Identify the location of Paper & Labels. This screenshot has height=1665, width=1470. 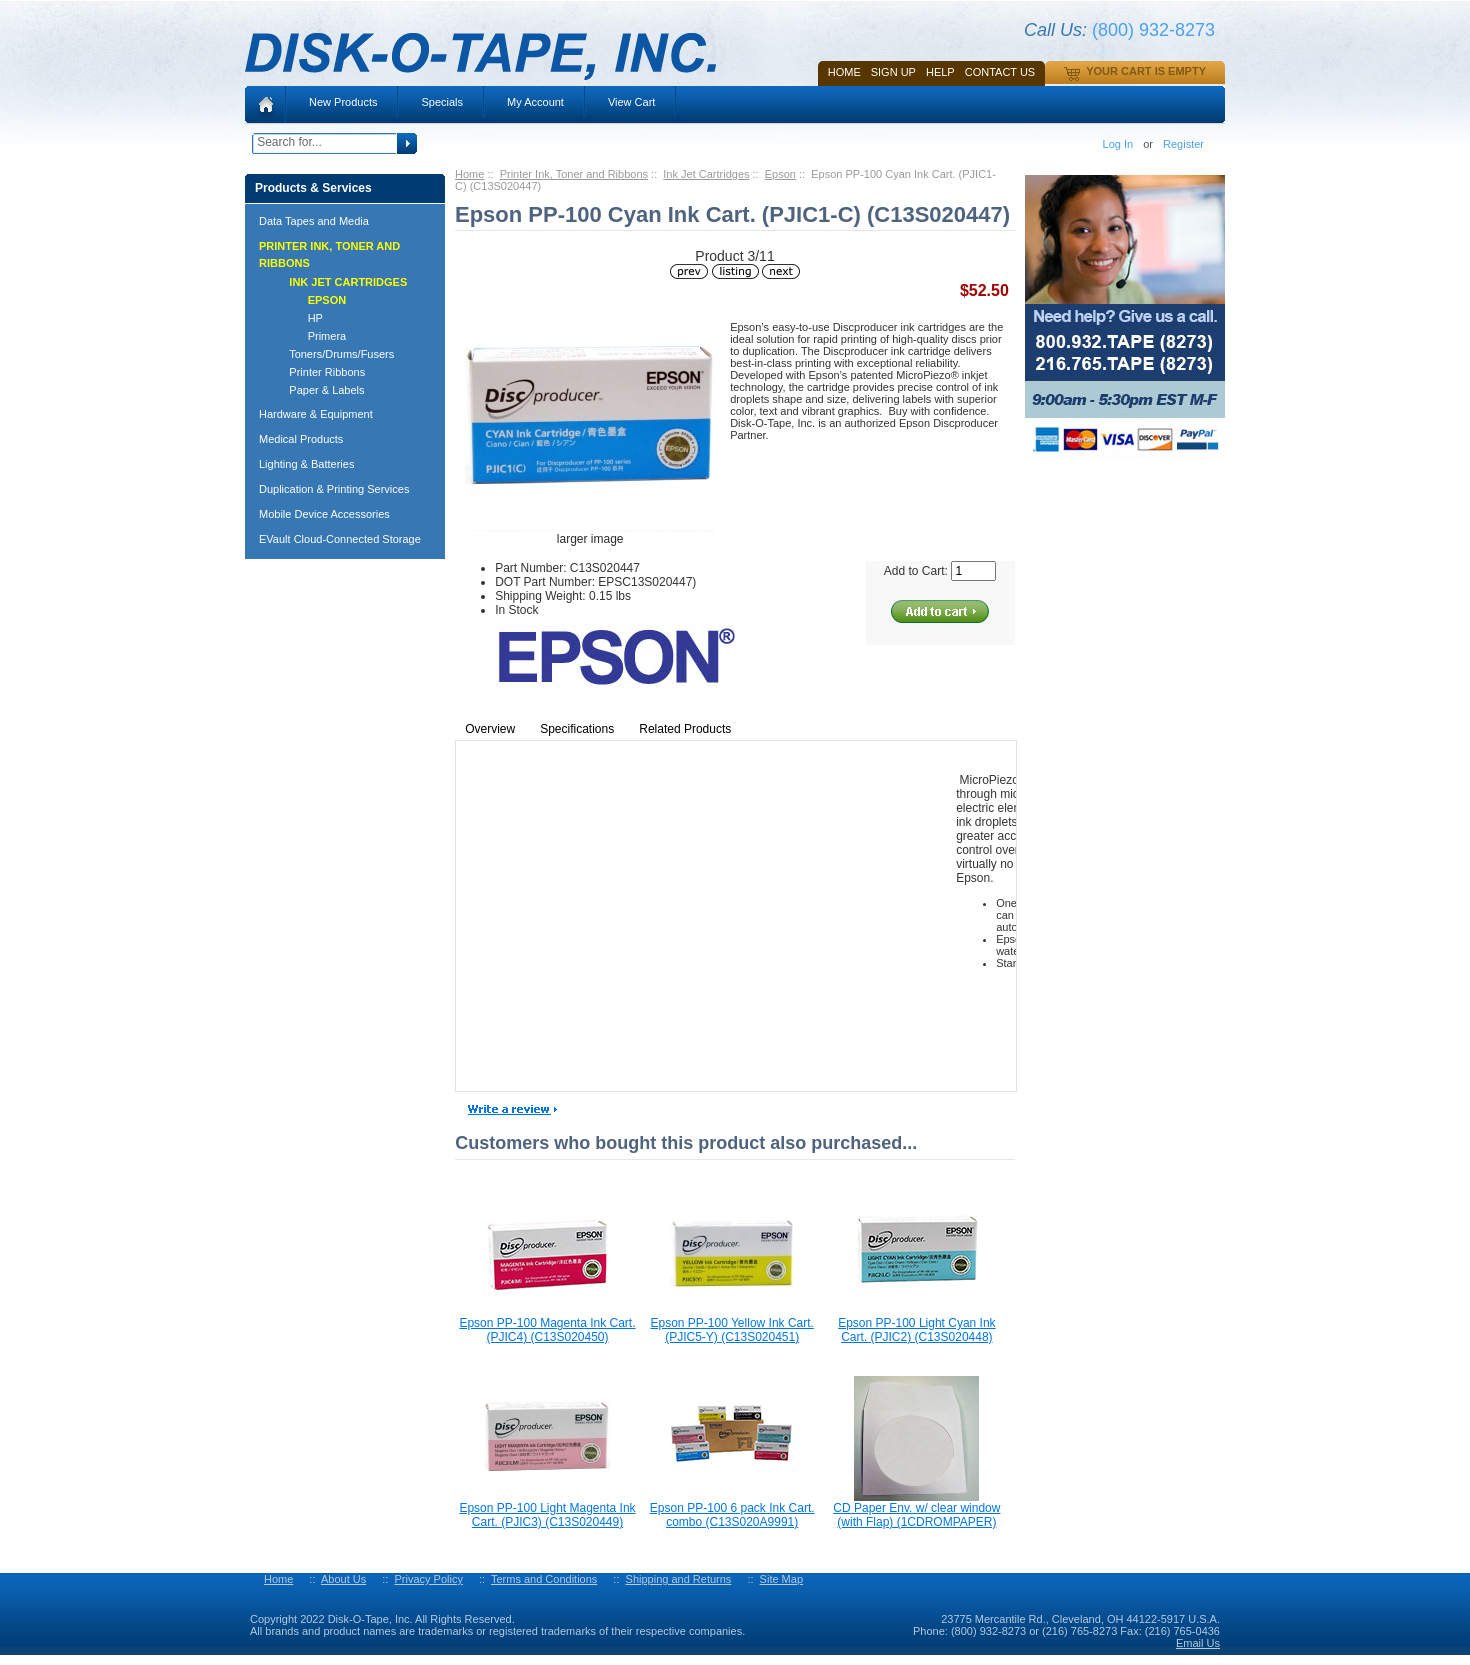
(318, 390).